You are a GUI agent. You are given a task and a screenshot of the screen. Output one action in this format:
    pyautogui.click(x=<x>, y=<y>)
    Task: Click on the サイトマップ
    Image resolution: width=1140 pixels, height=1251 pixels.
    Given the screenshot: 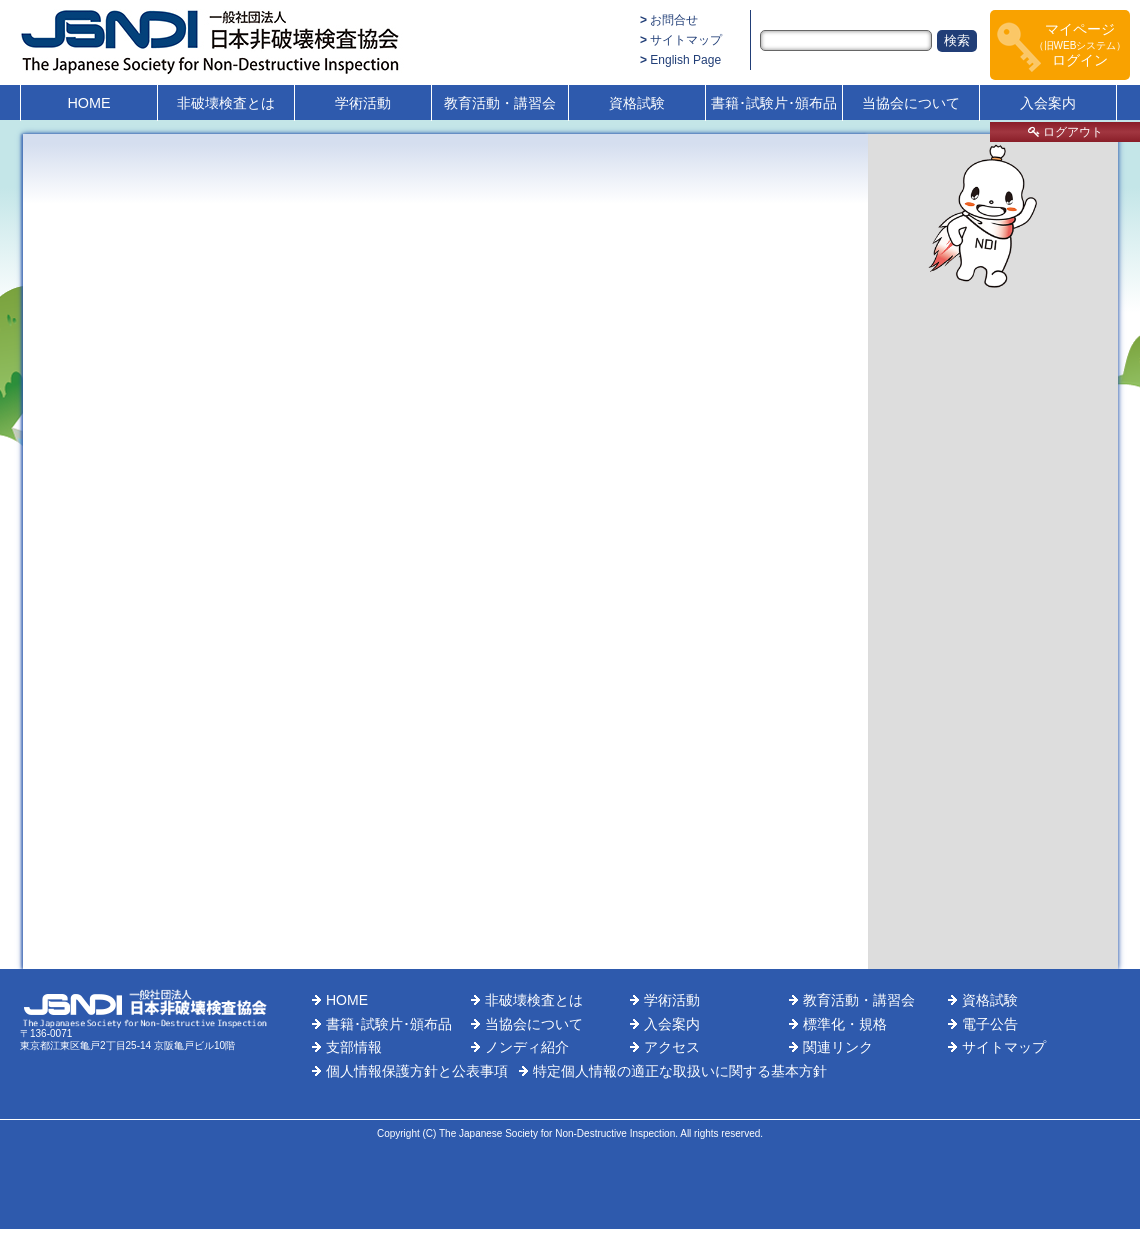 What is the action you would take?
    pyautogui.click(x=686, y=40)
    